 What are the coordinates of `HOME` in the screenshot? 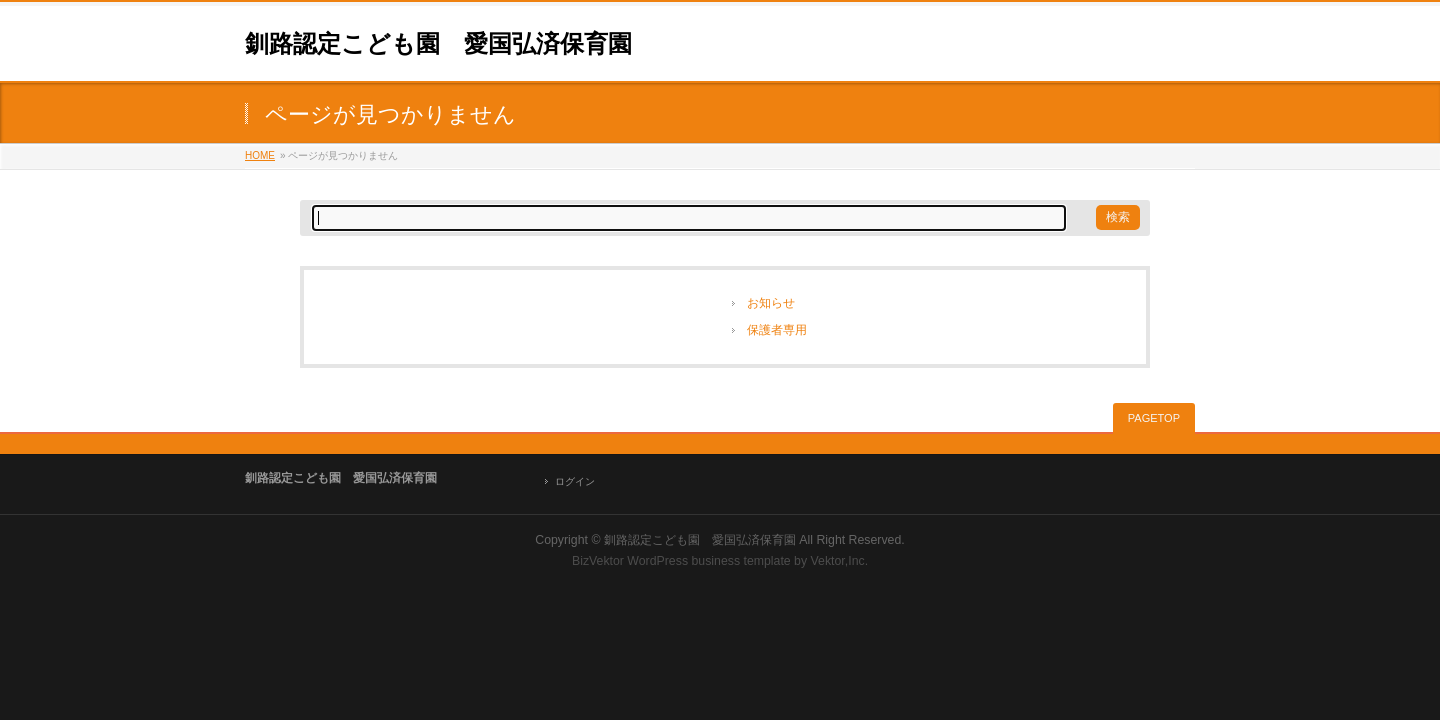 It's located at (260, 155).